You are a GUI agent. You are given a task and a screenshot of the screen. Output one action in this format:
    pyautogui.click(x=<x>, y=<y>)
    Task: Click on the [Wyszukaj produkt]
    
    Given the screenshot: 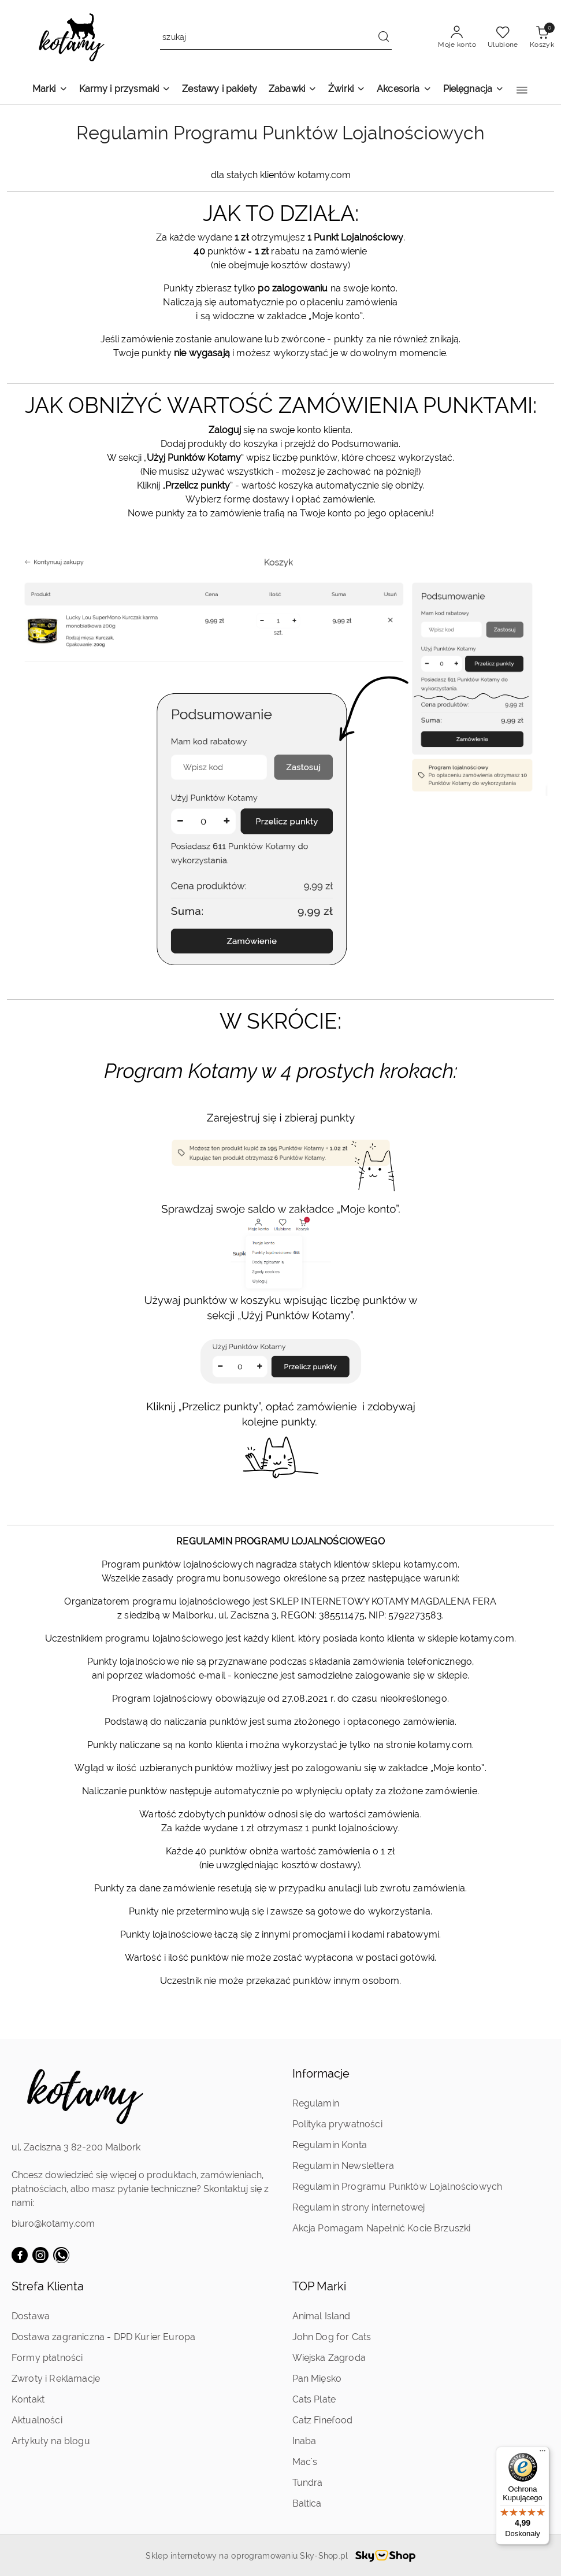 What is the action you would take?
    pyautogui.click(x=276, y=38)
    